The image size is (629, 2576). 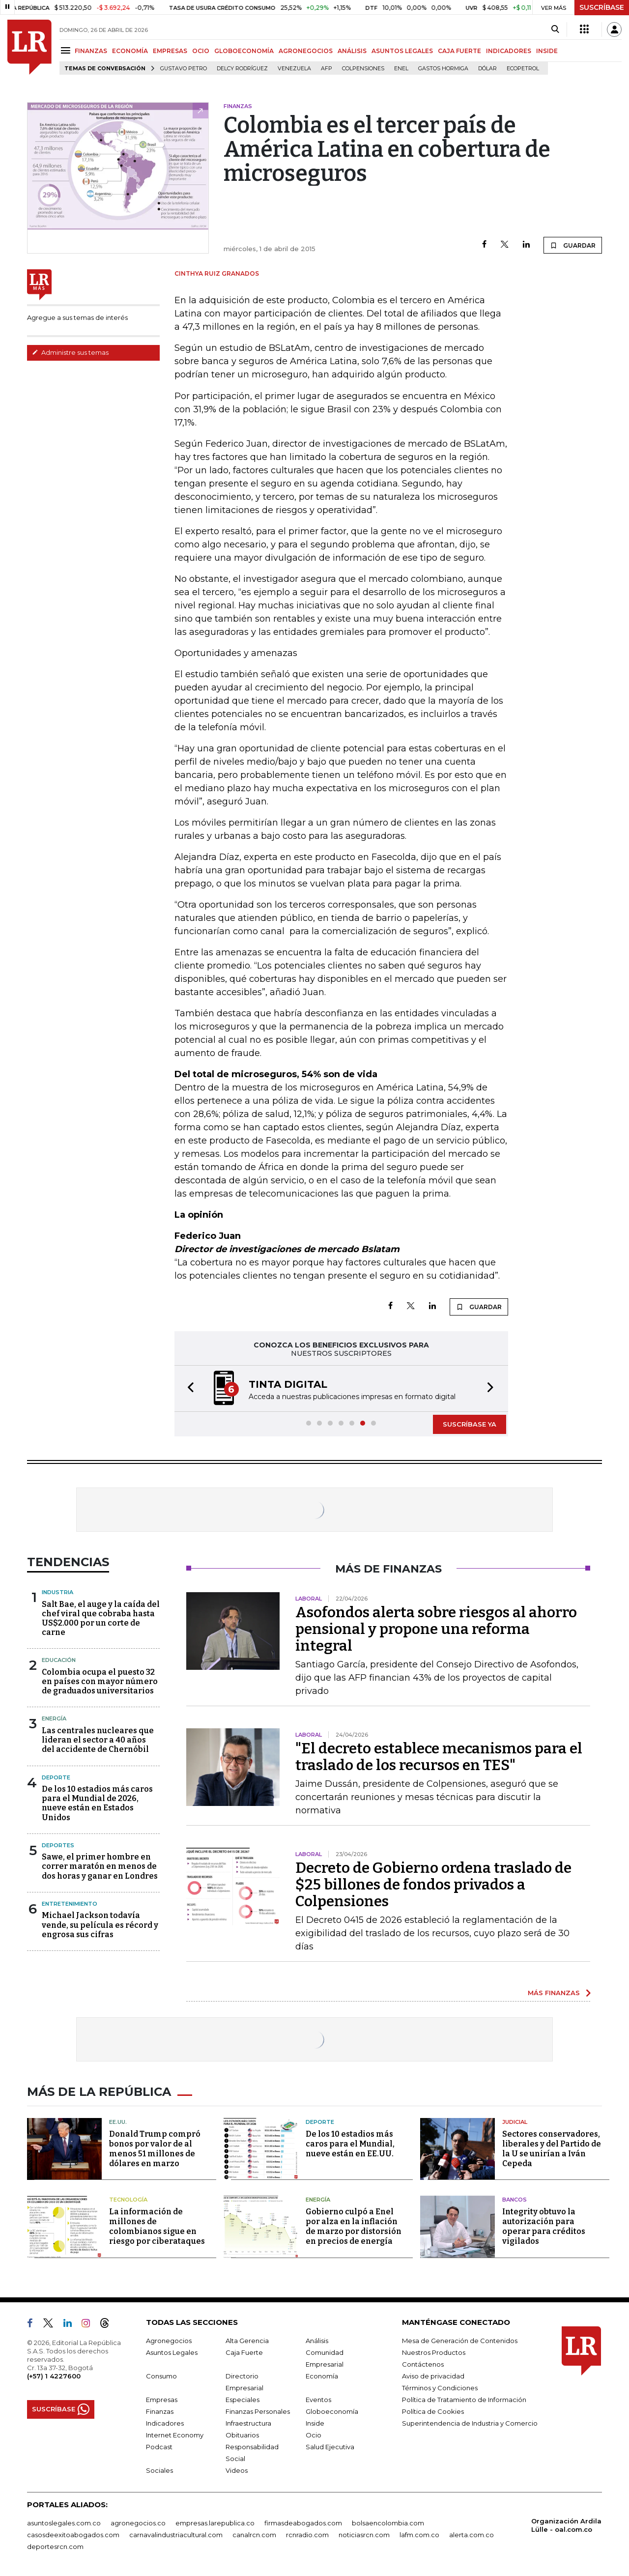 What do you see at coordinates (573, 245) in the screenshot?
I see `GUARDAR` at bounding box center [573, 245].